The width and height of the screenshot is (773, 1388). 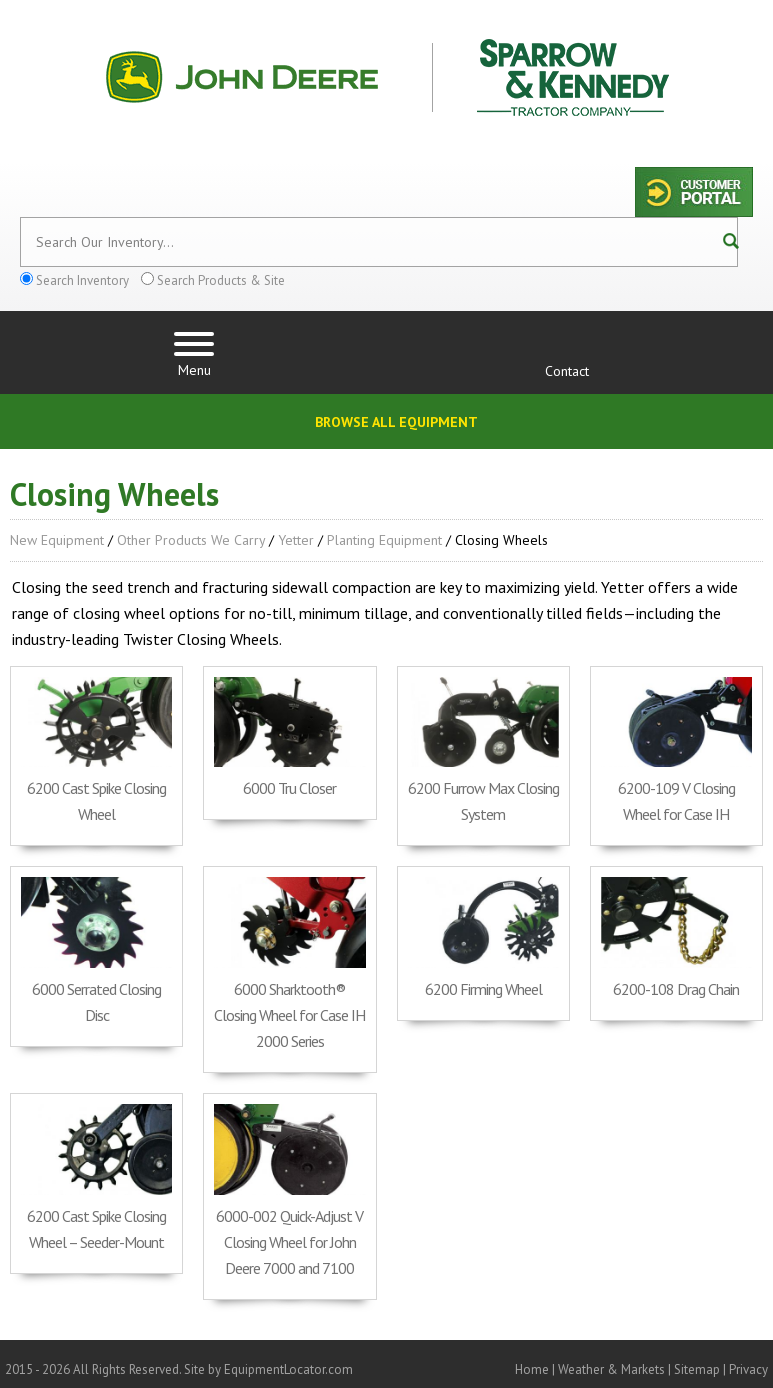 I want to click on Privacy, so click(x=748, y=1369).